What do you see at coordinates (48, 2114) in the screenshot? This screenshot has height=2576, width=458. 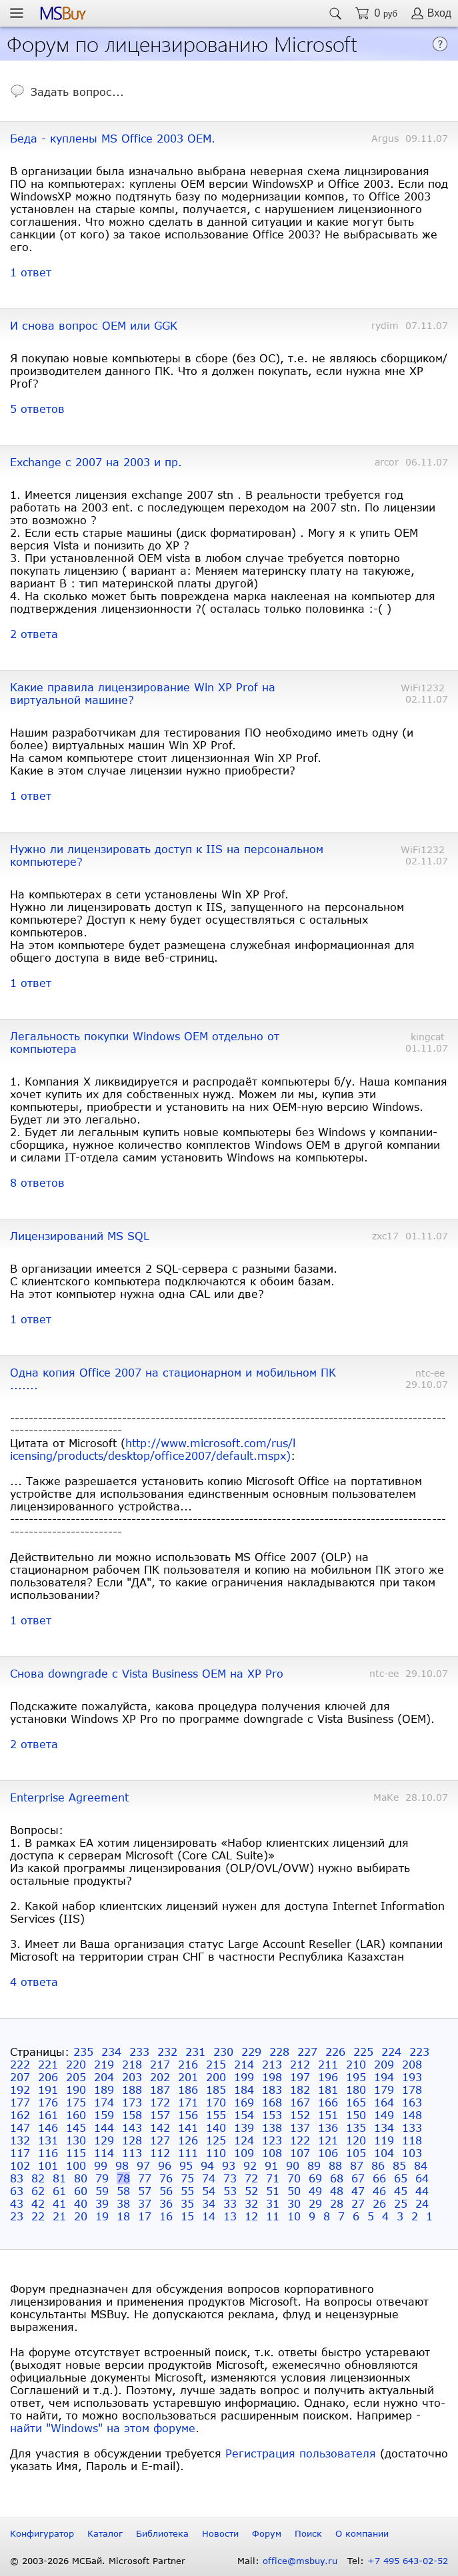 I see `161` at bounding box center [48, 2114].